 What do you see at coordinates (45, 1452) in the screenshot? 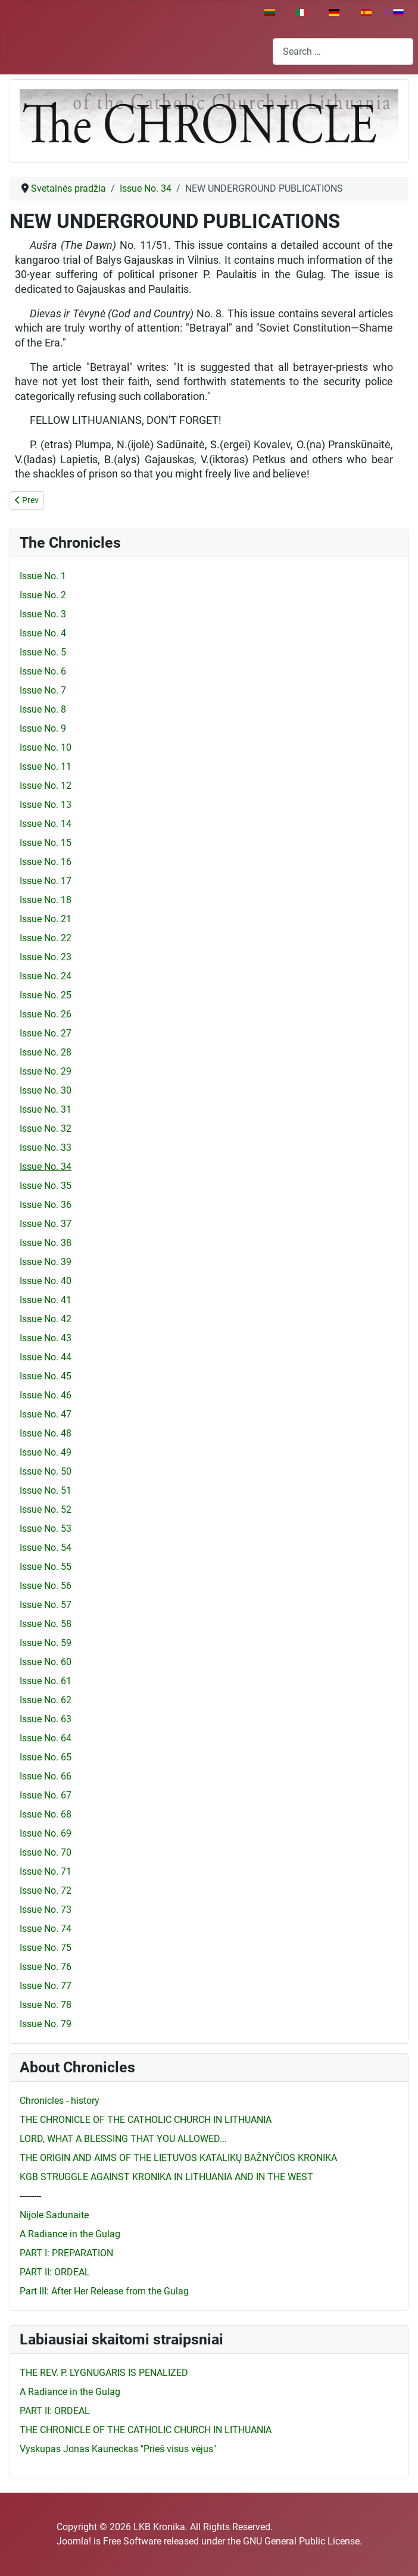
I see `Issue No. 49` at bounding box center [45, 1452].